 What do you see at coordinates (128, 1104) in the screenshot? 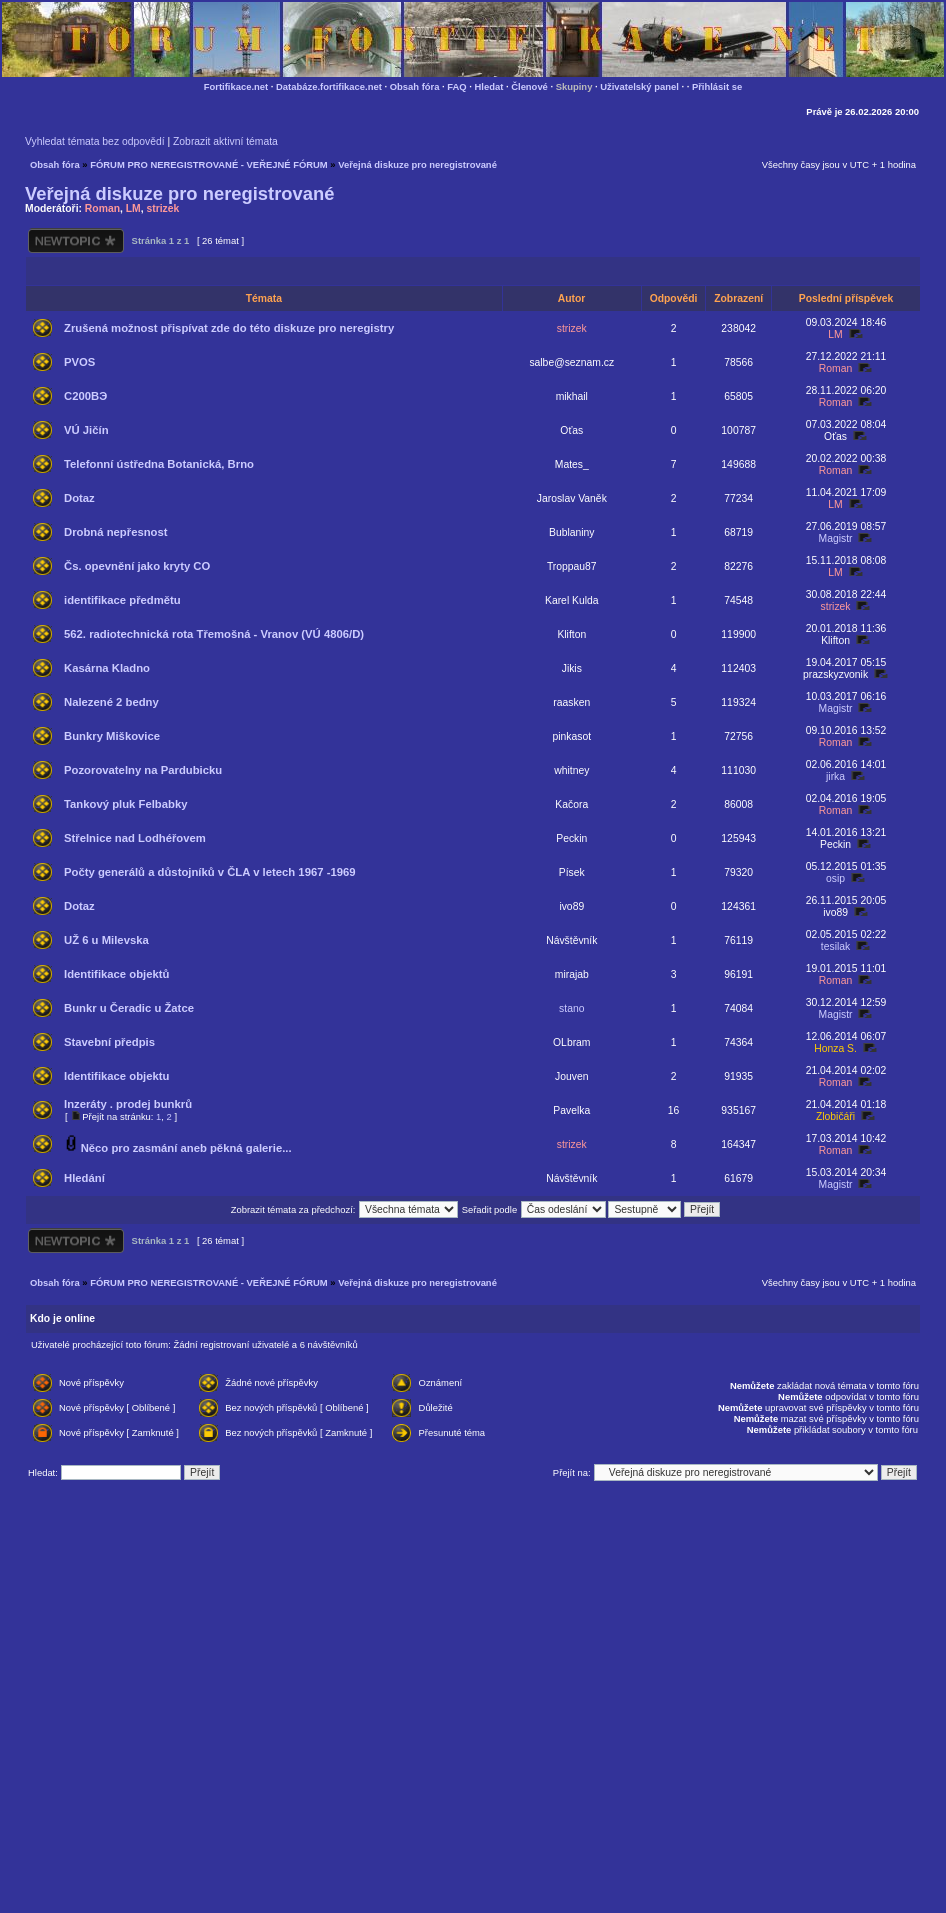
I see `Inzeráty . prodej bunkrů` at bounding box center [128, 1104].